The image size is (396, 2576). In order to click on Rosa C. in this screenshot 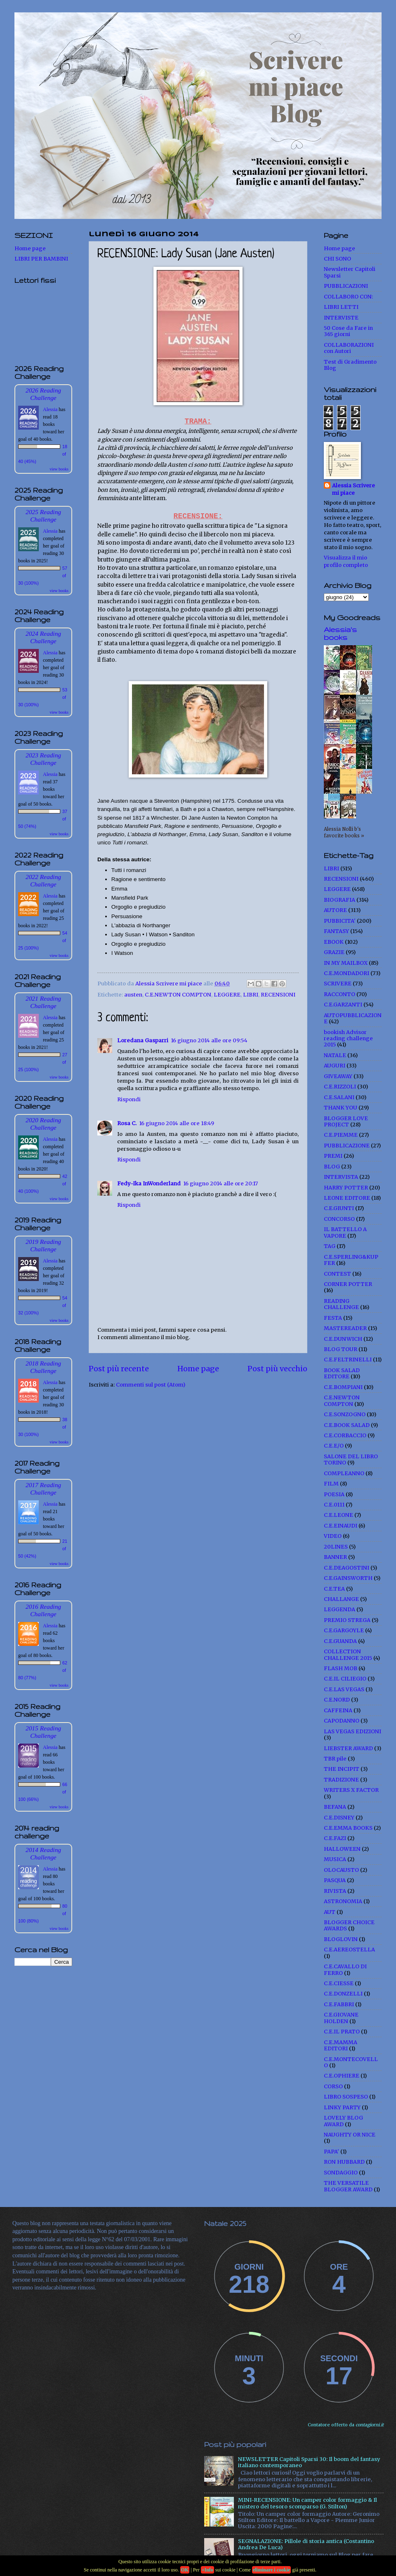, I will do `click(127, 1123)`.